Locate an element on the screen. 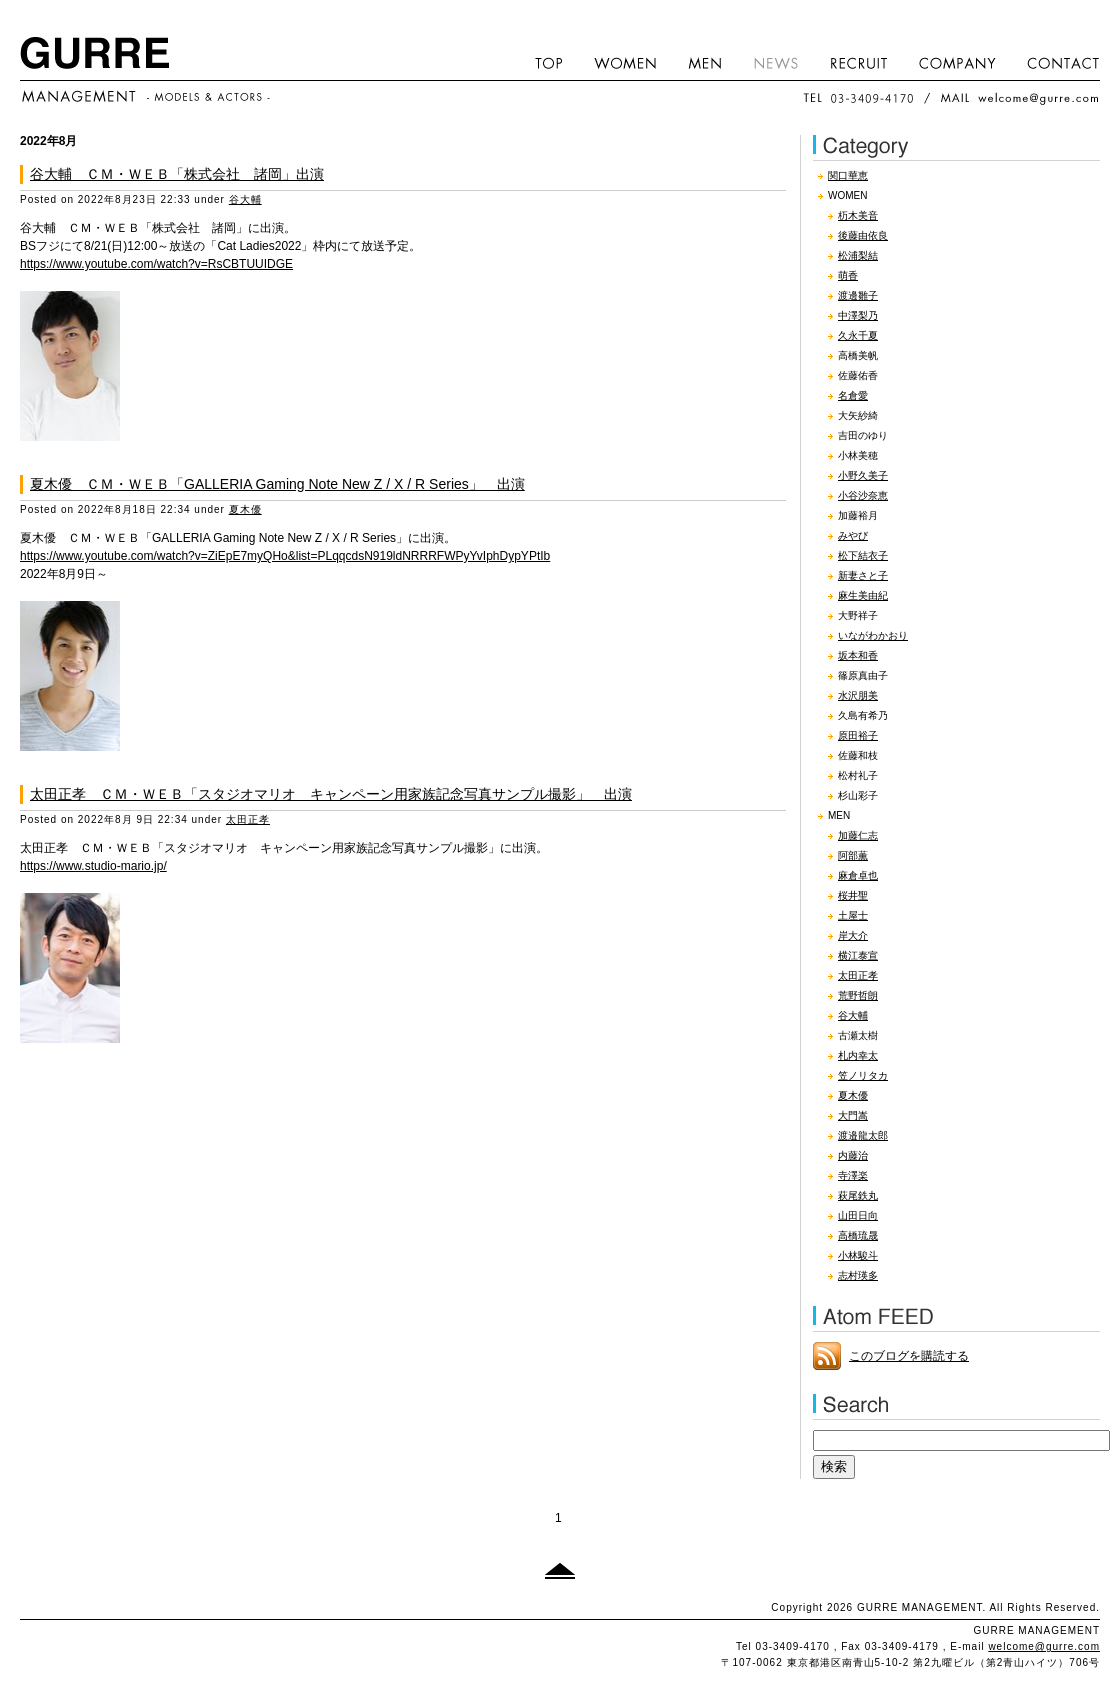 This screenshot has height=1696, width=1120. 大門嵩 is located at coordinates (853, 1115).